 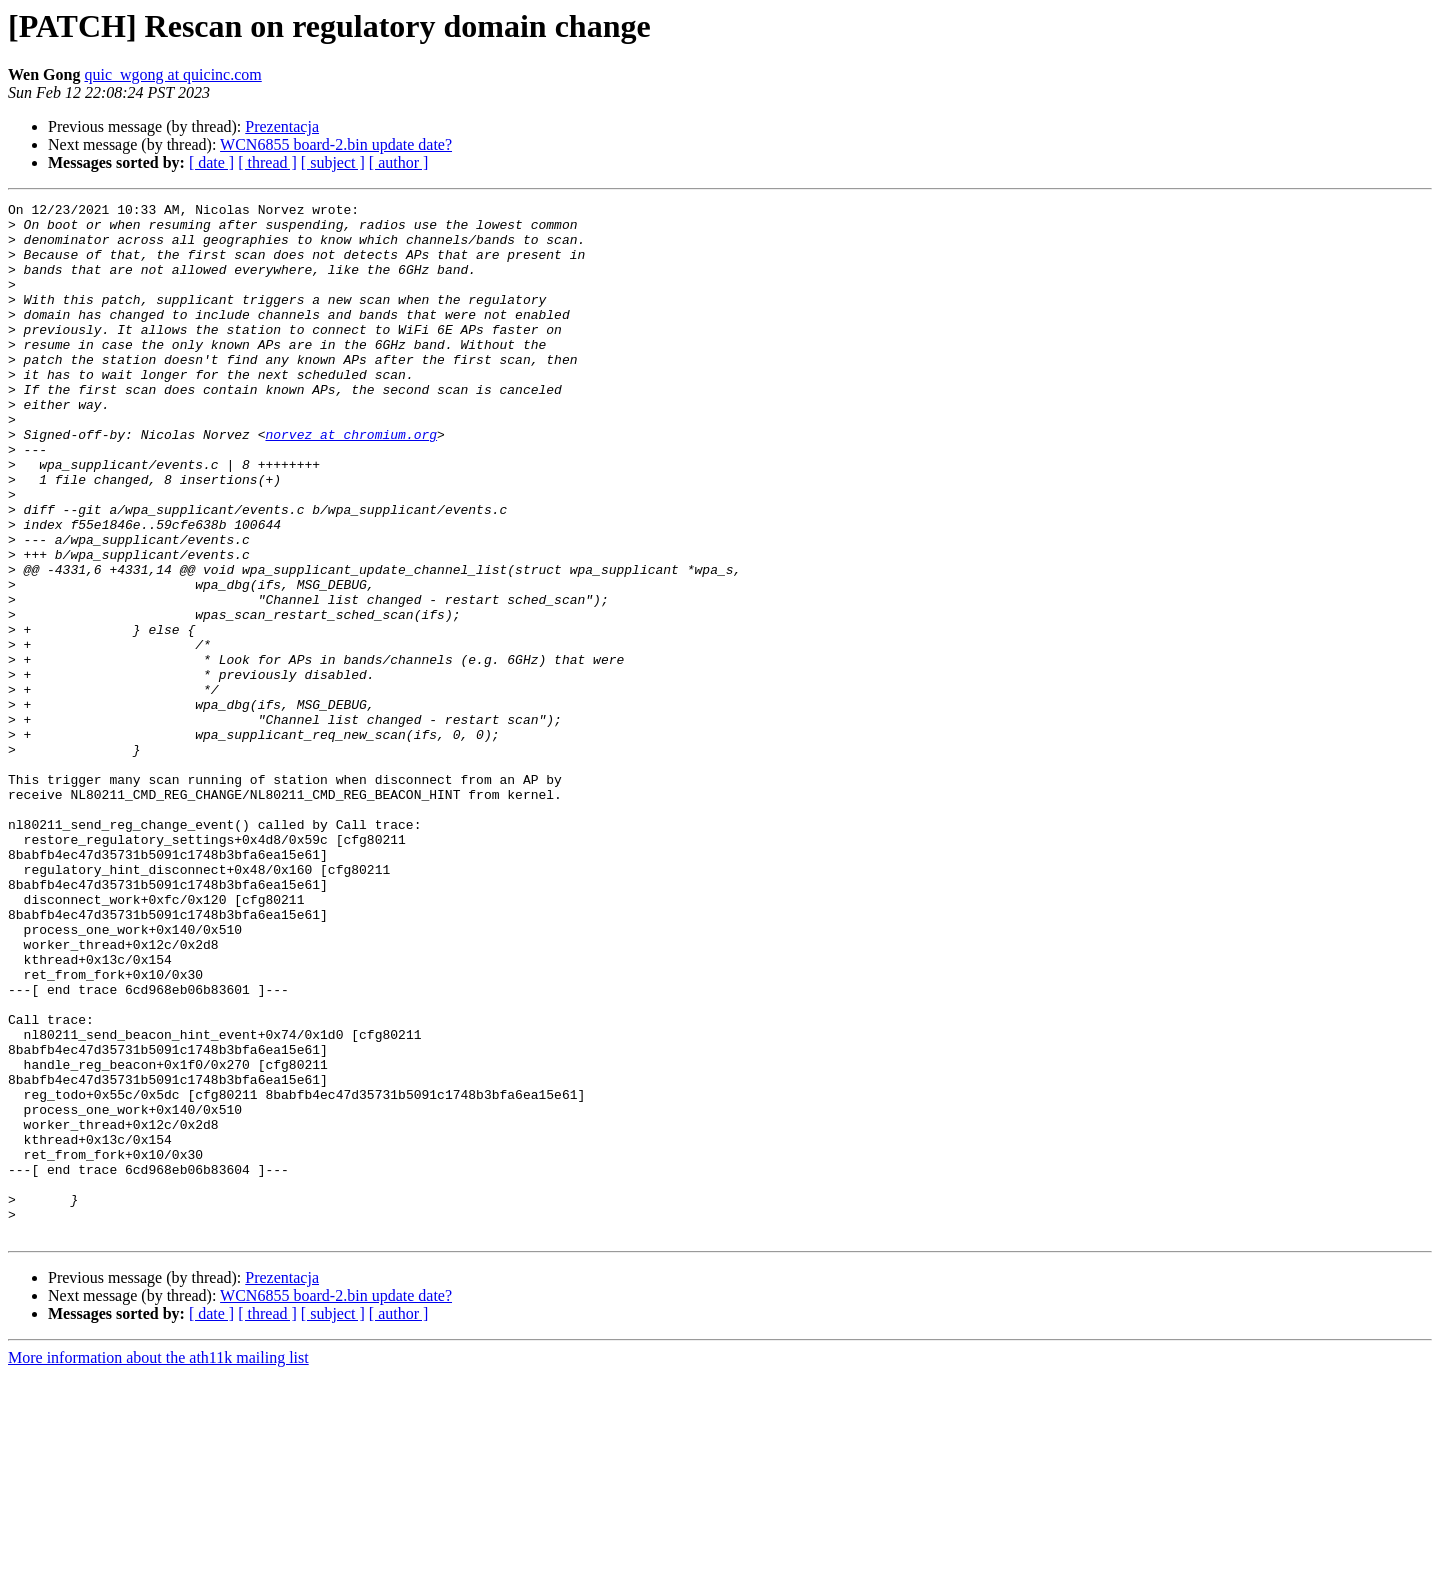 What do you see at coordinates (158, 1564) in the screenshot?
I see `More information about the ath11k mailing list` at bounding box center [158, 1564].